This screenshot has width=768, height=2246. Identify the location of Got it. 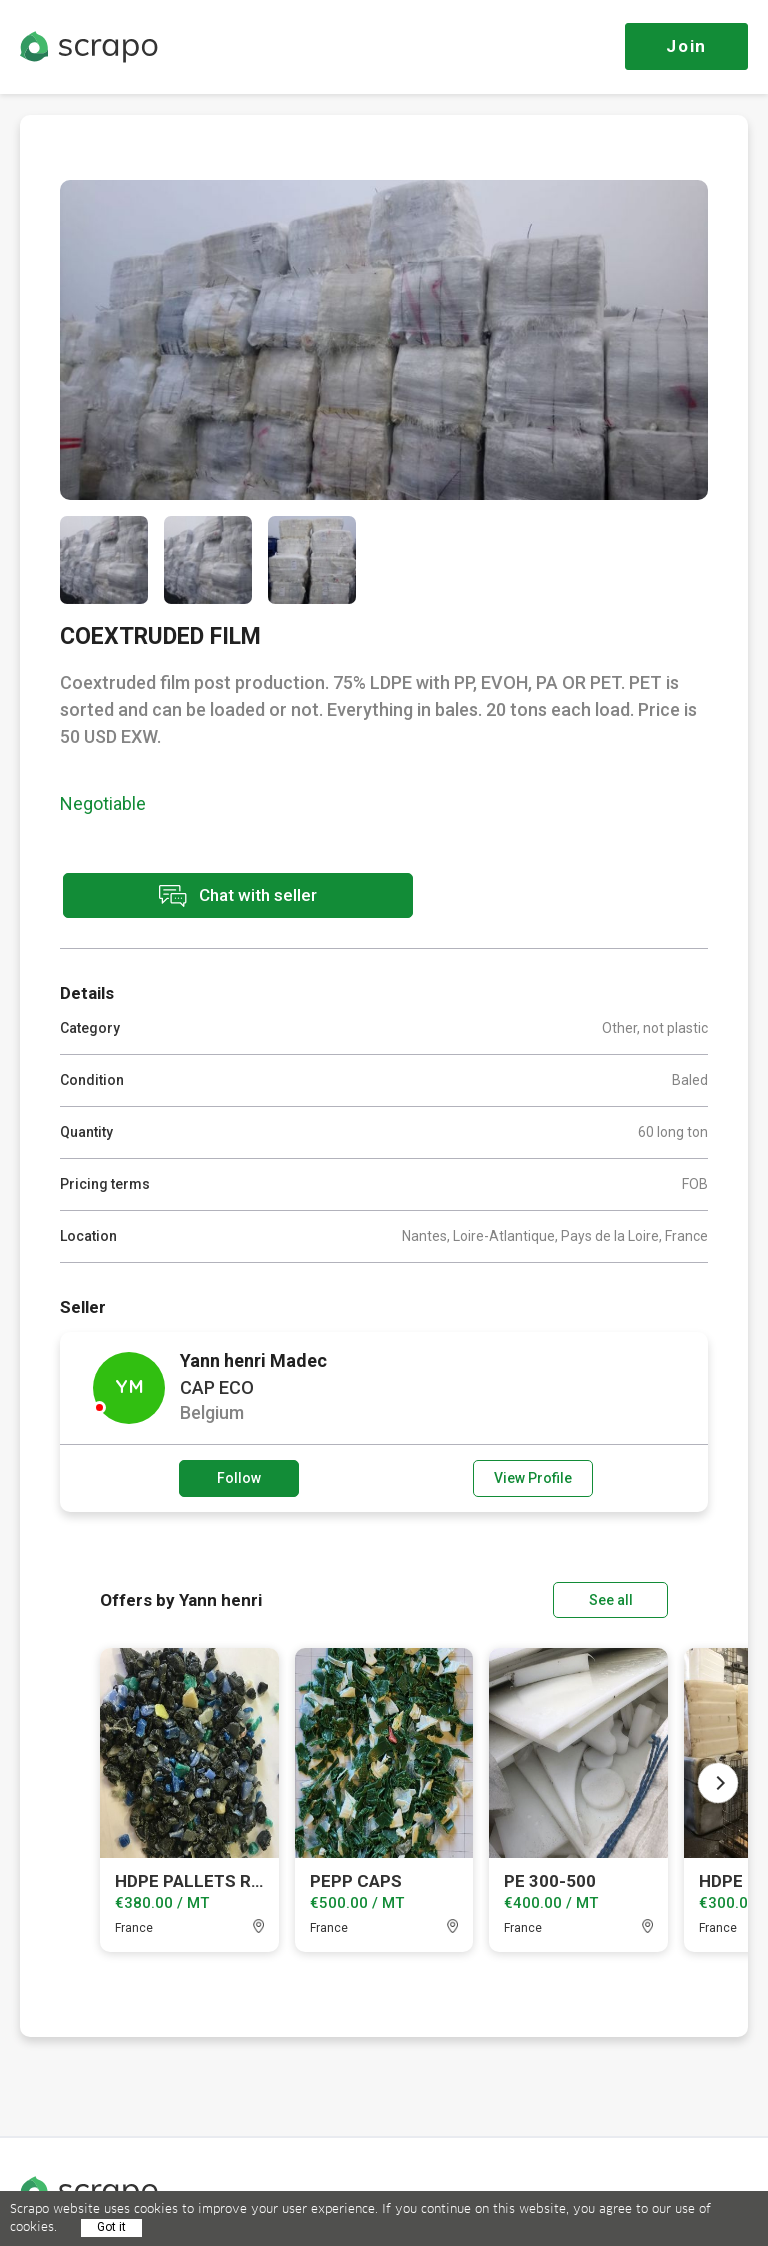
(111, 2227).